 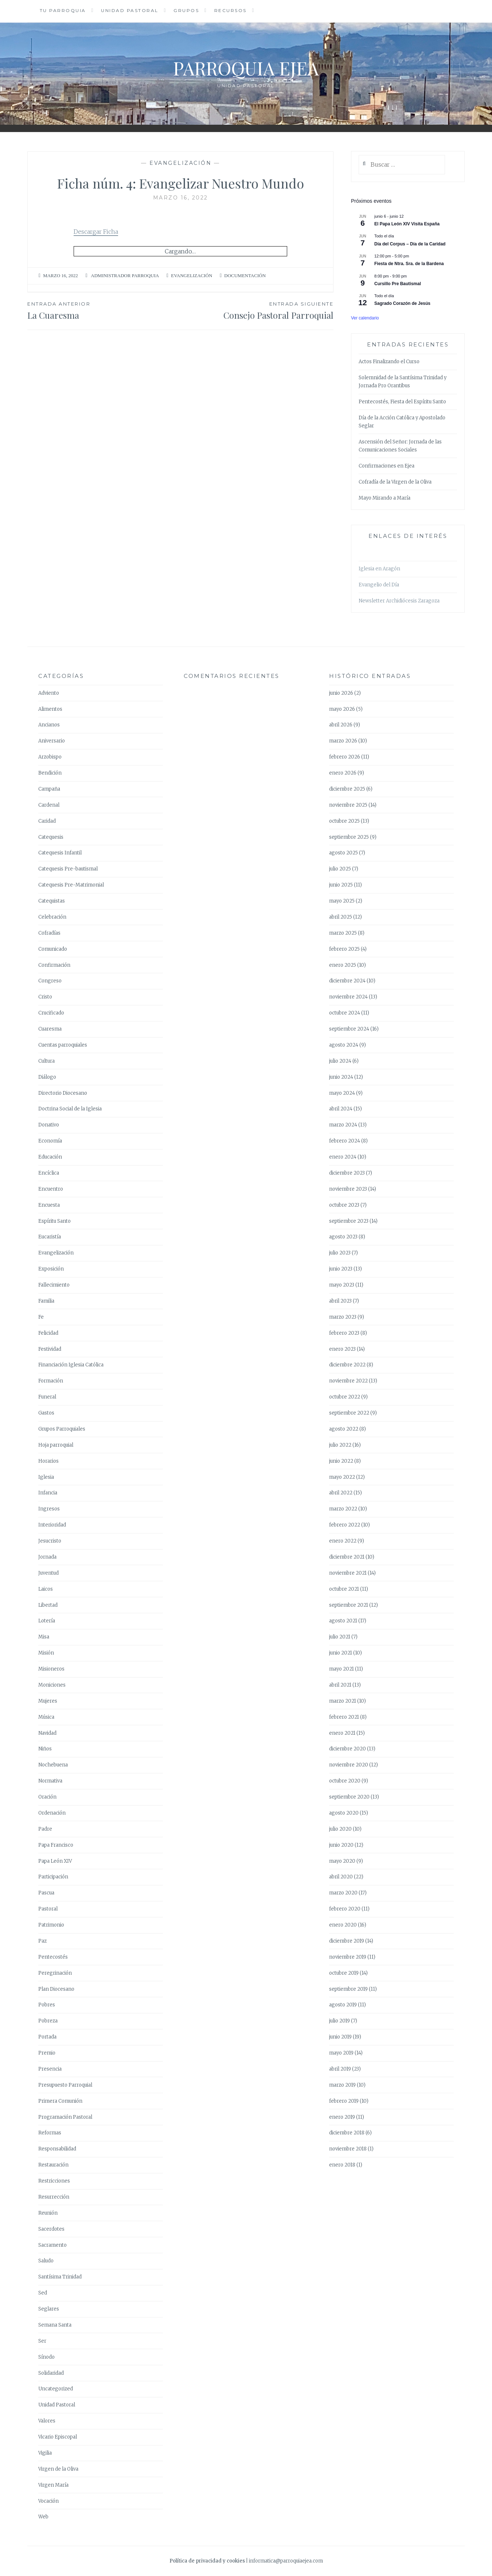 What do you see at coordinates (57, 2437) in the screenshot?
I see `Vicario Episcopal` at bounding box center [57, 2437].